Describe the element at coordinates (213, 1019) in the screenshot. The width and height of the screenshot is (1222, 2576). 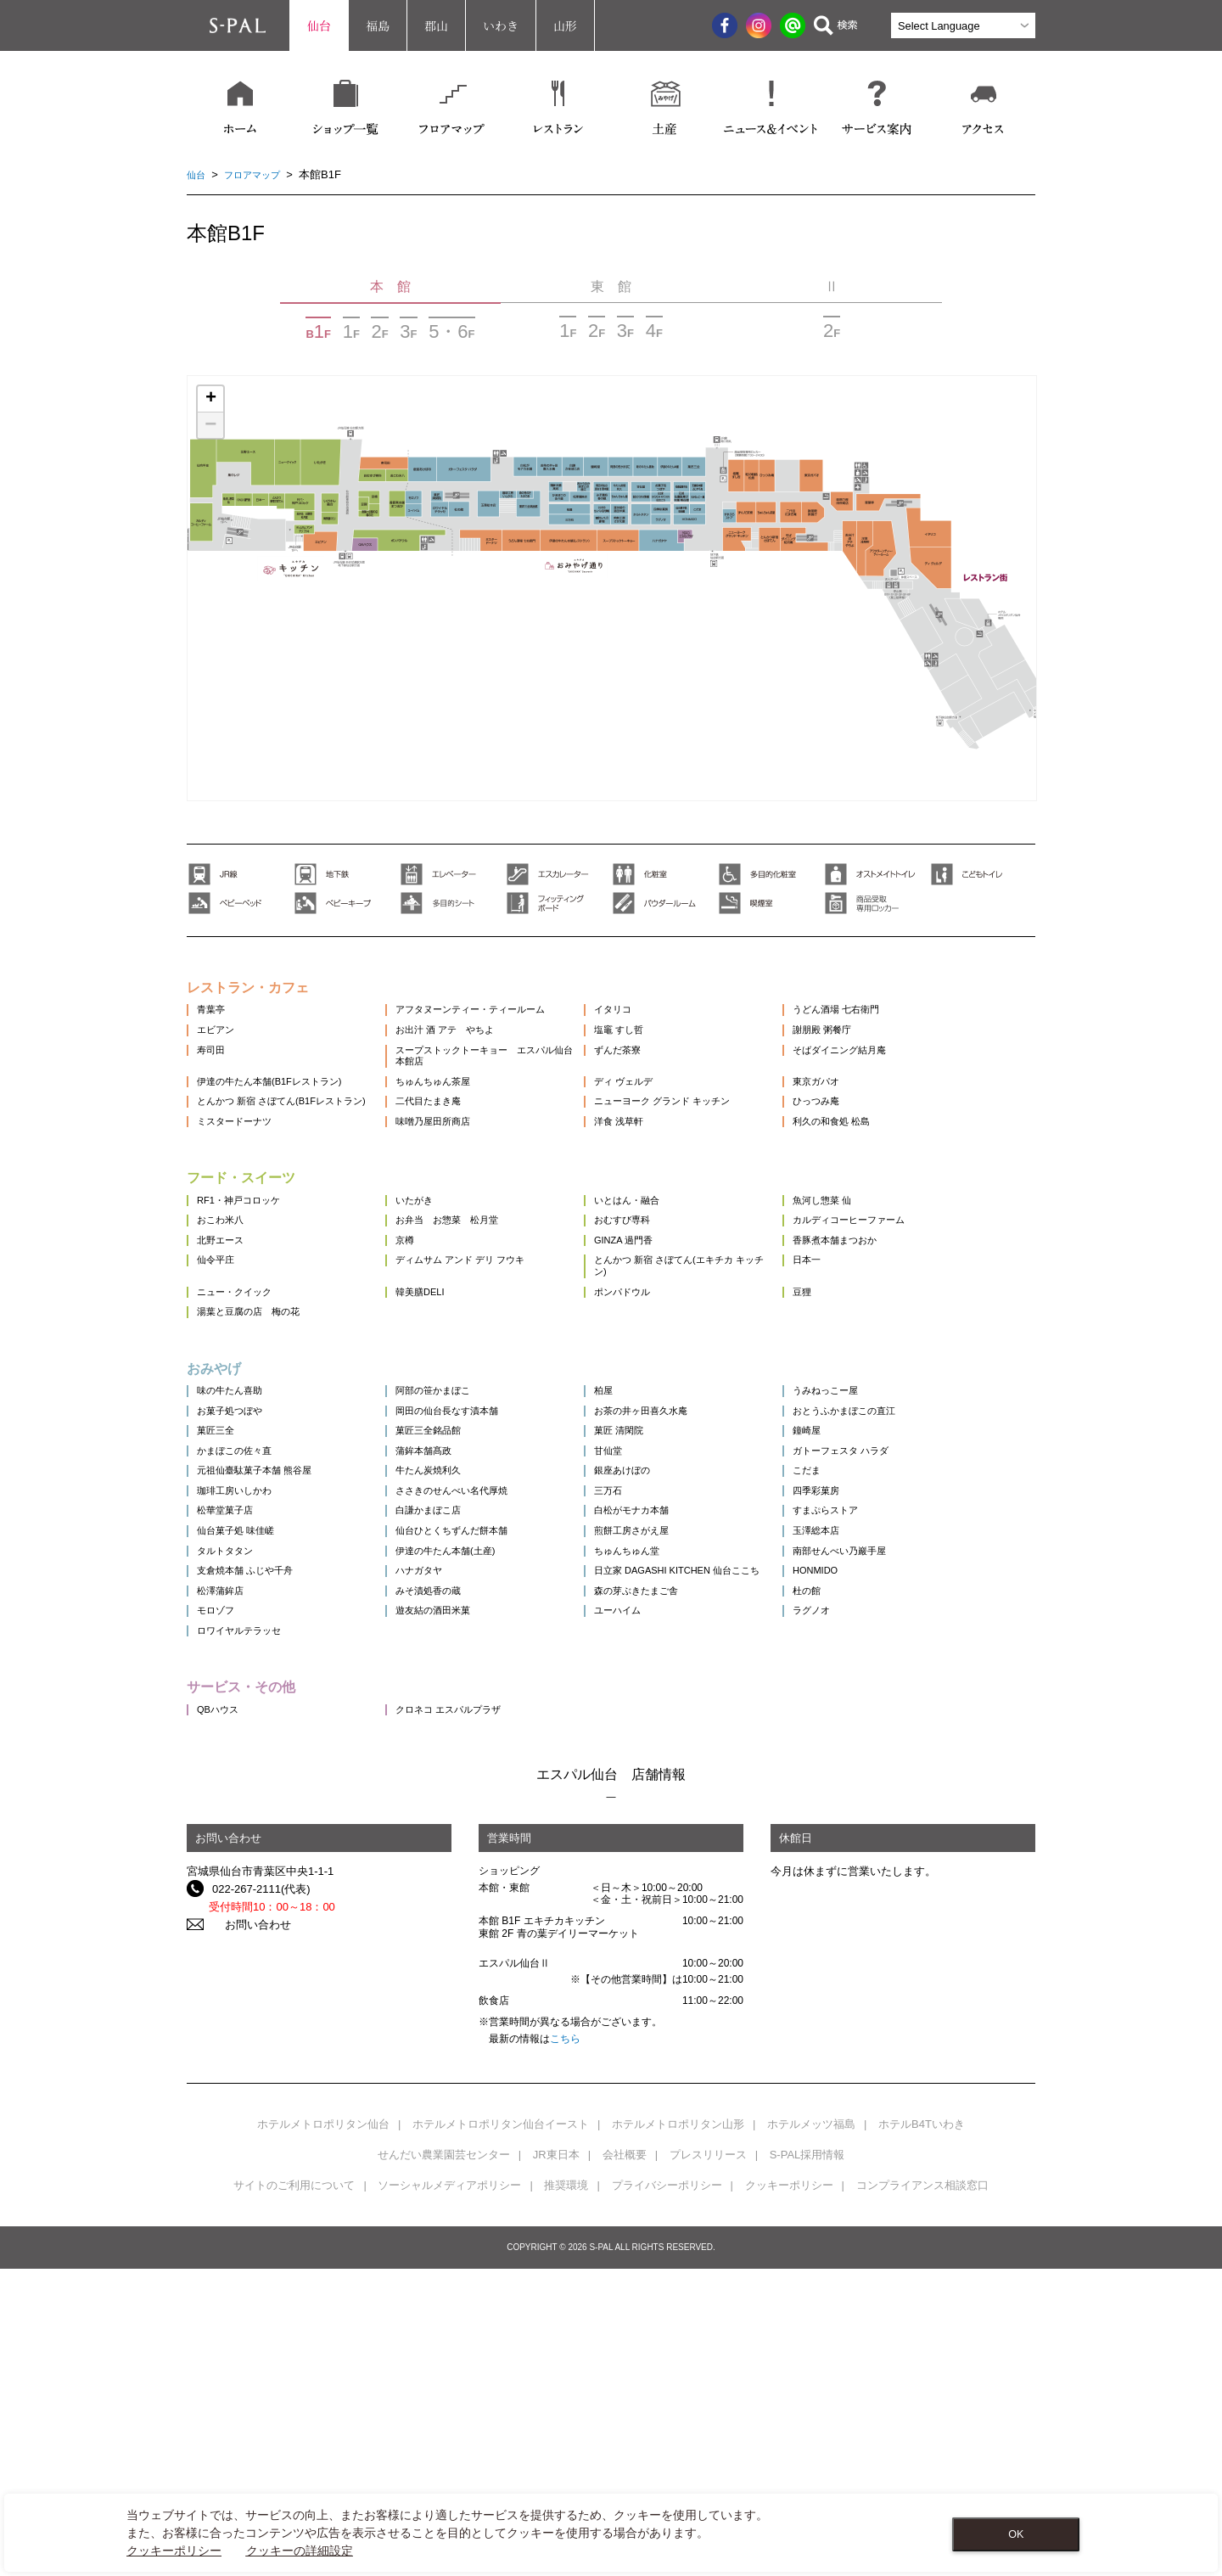
I see `青葉亭` at that location.